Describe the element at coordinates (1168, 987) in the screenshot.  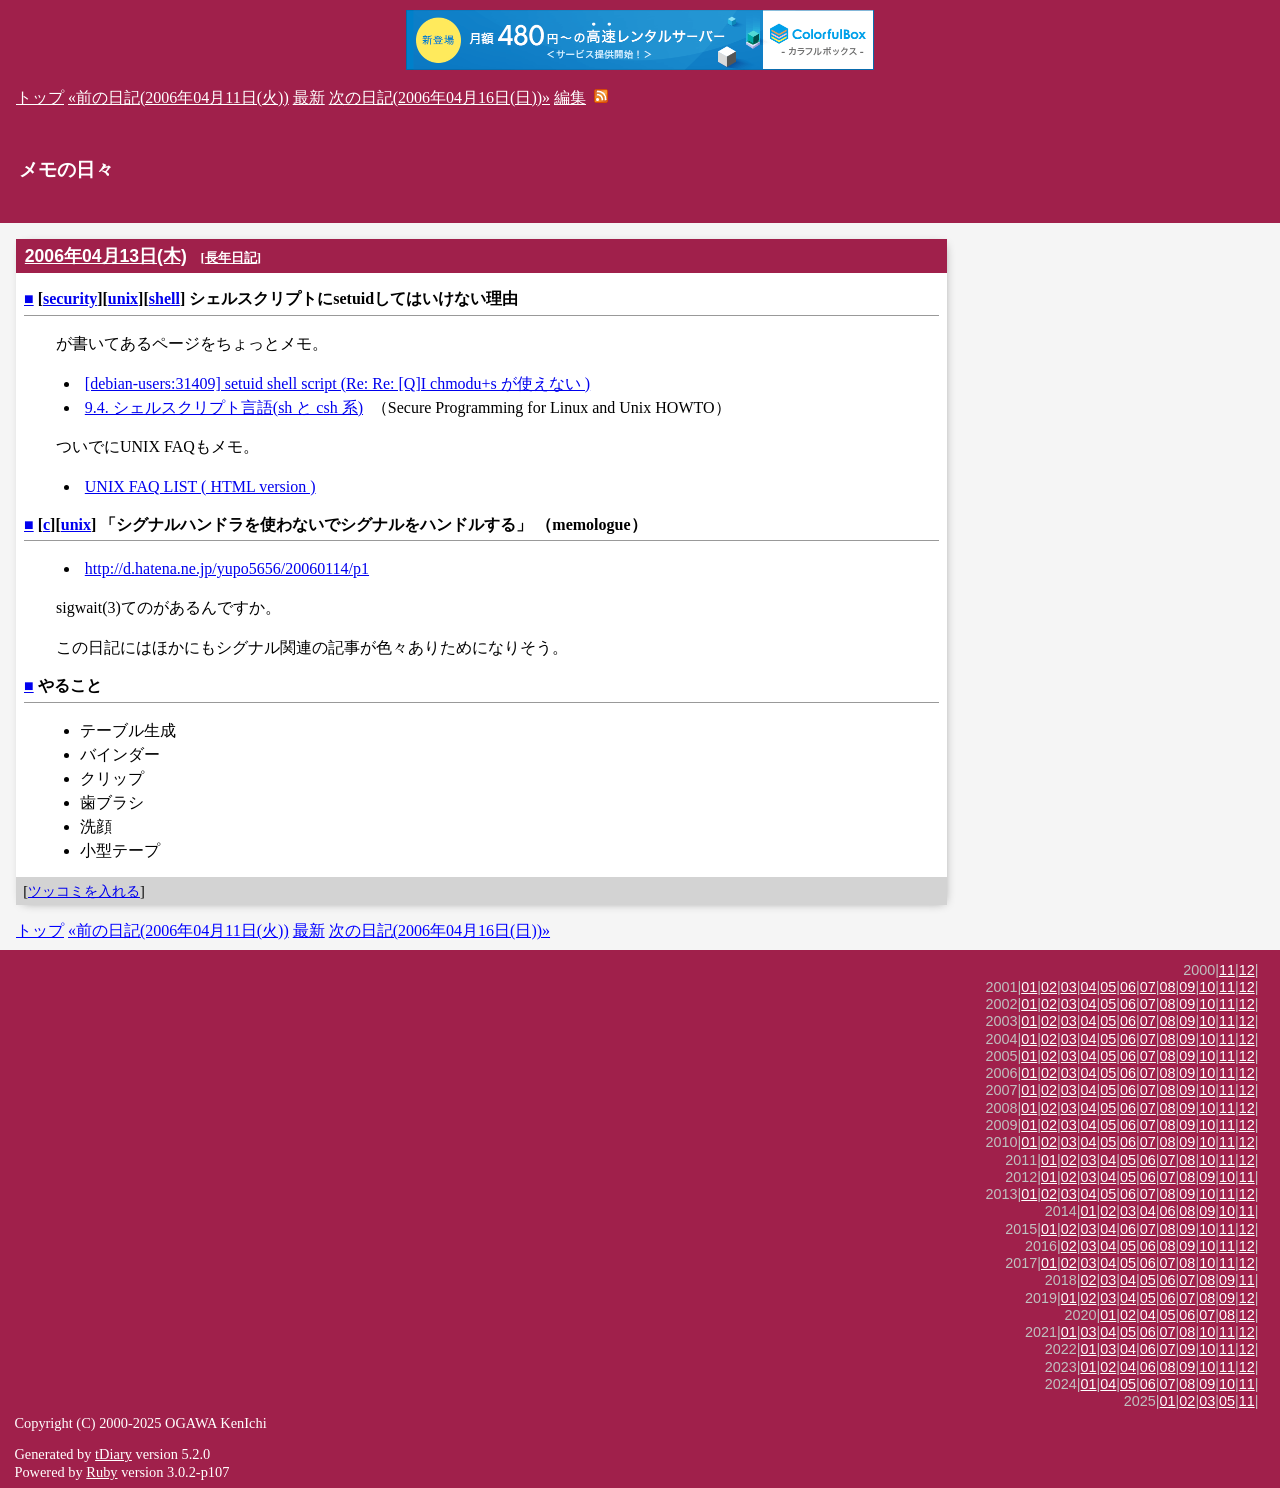
I see `08` at that location.